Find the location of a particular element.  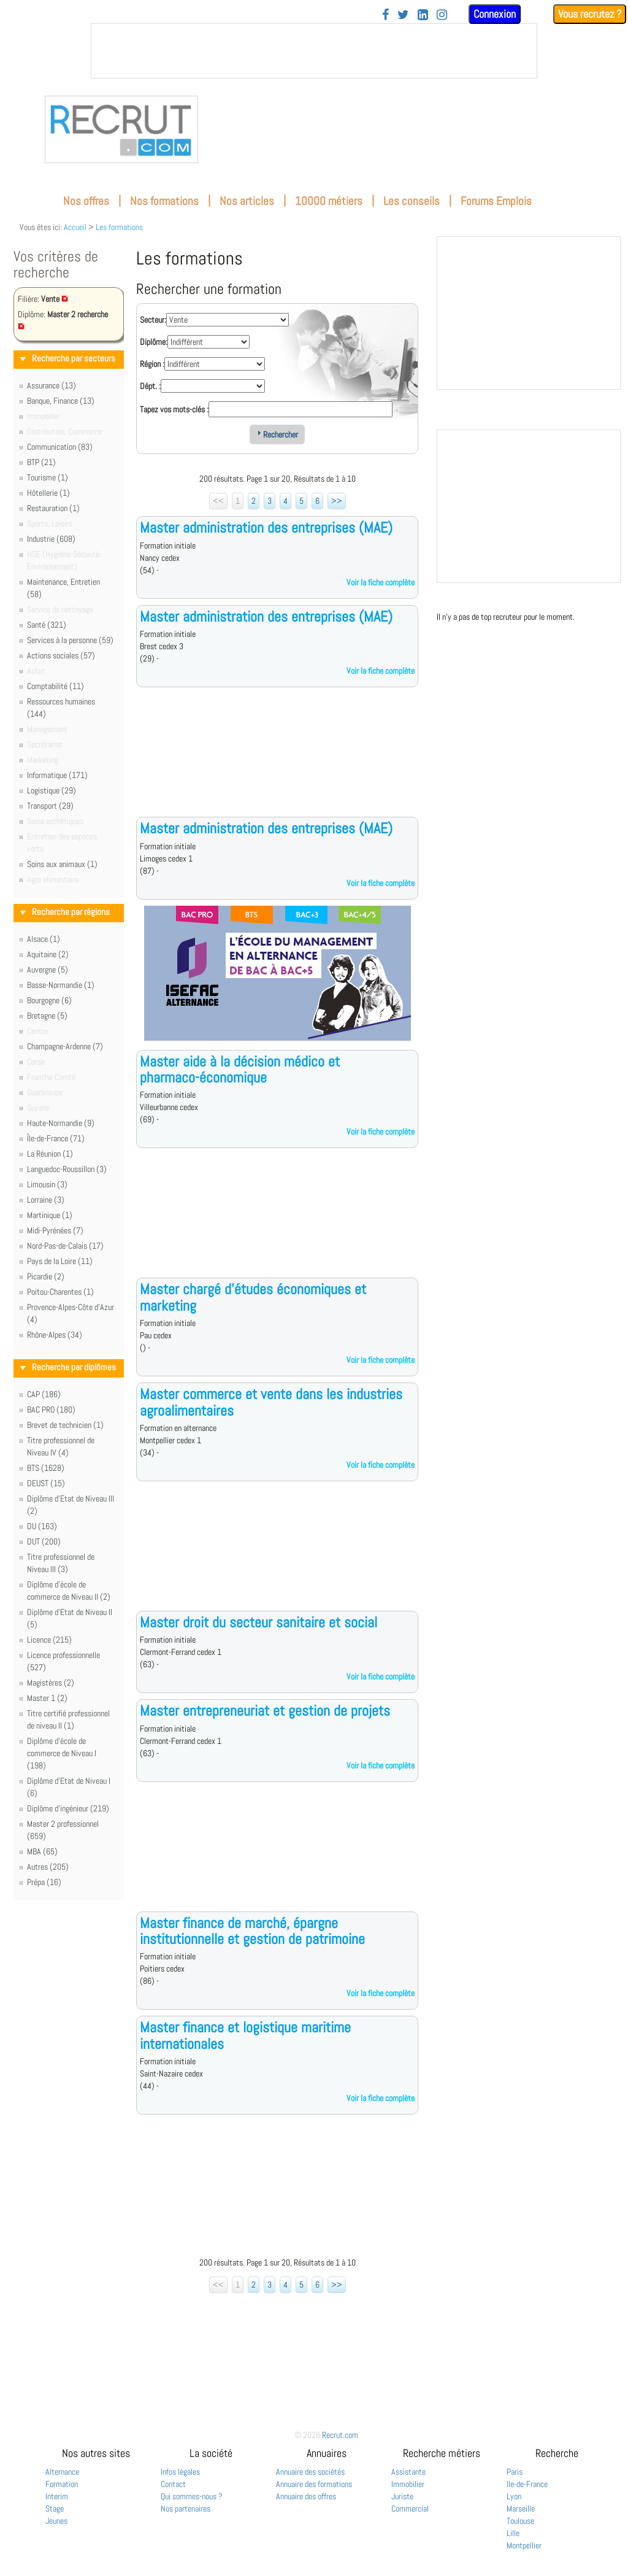

Informatique (171) is located at coordinates (57, 775).